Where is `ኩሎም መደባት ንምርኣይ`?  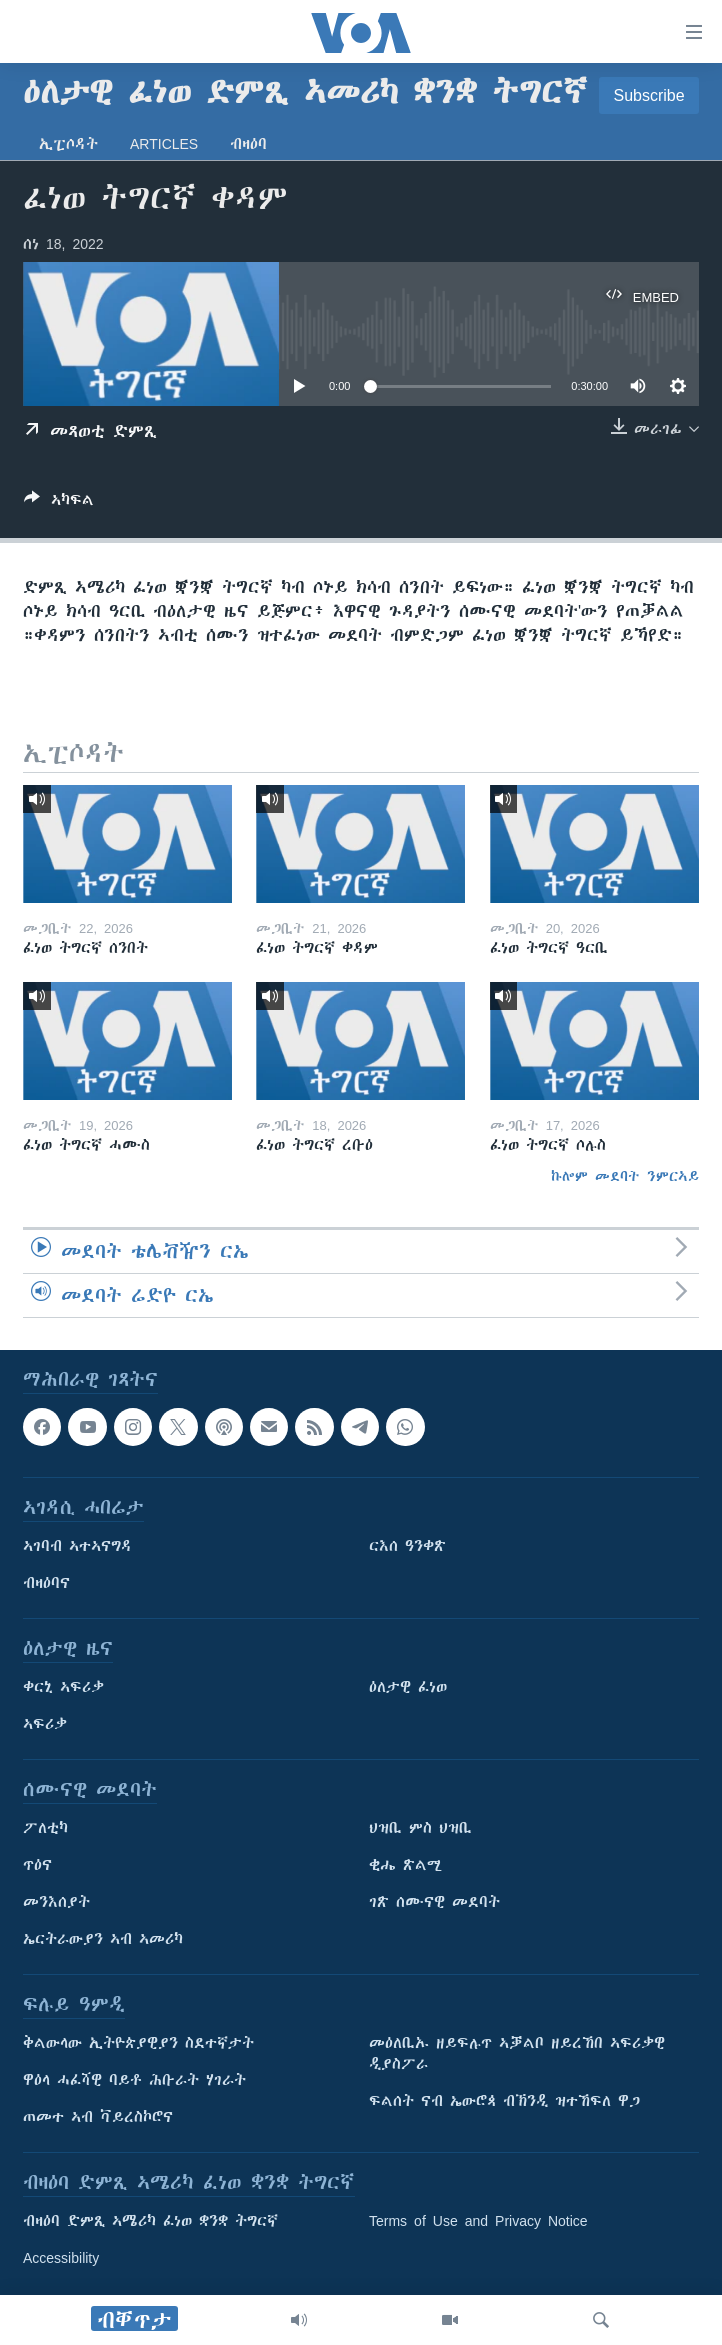 ኩሎም መደባት ንምርኣይ is located at coordinates (625, 1176).